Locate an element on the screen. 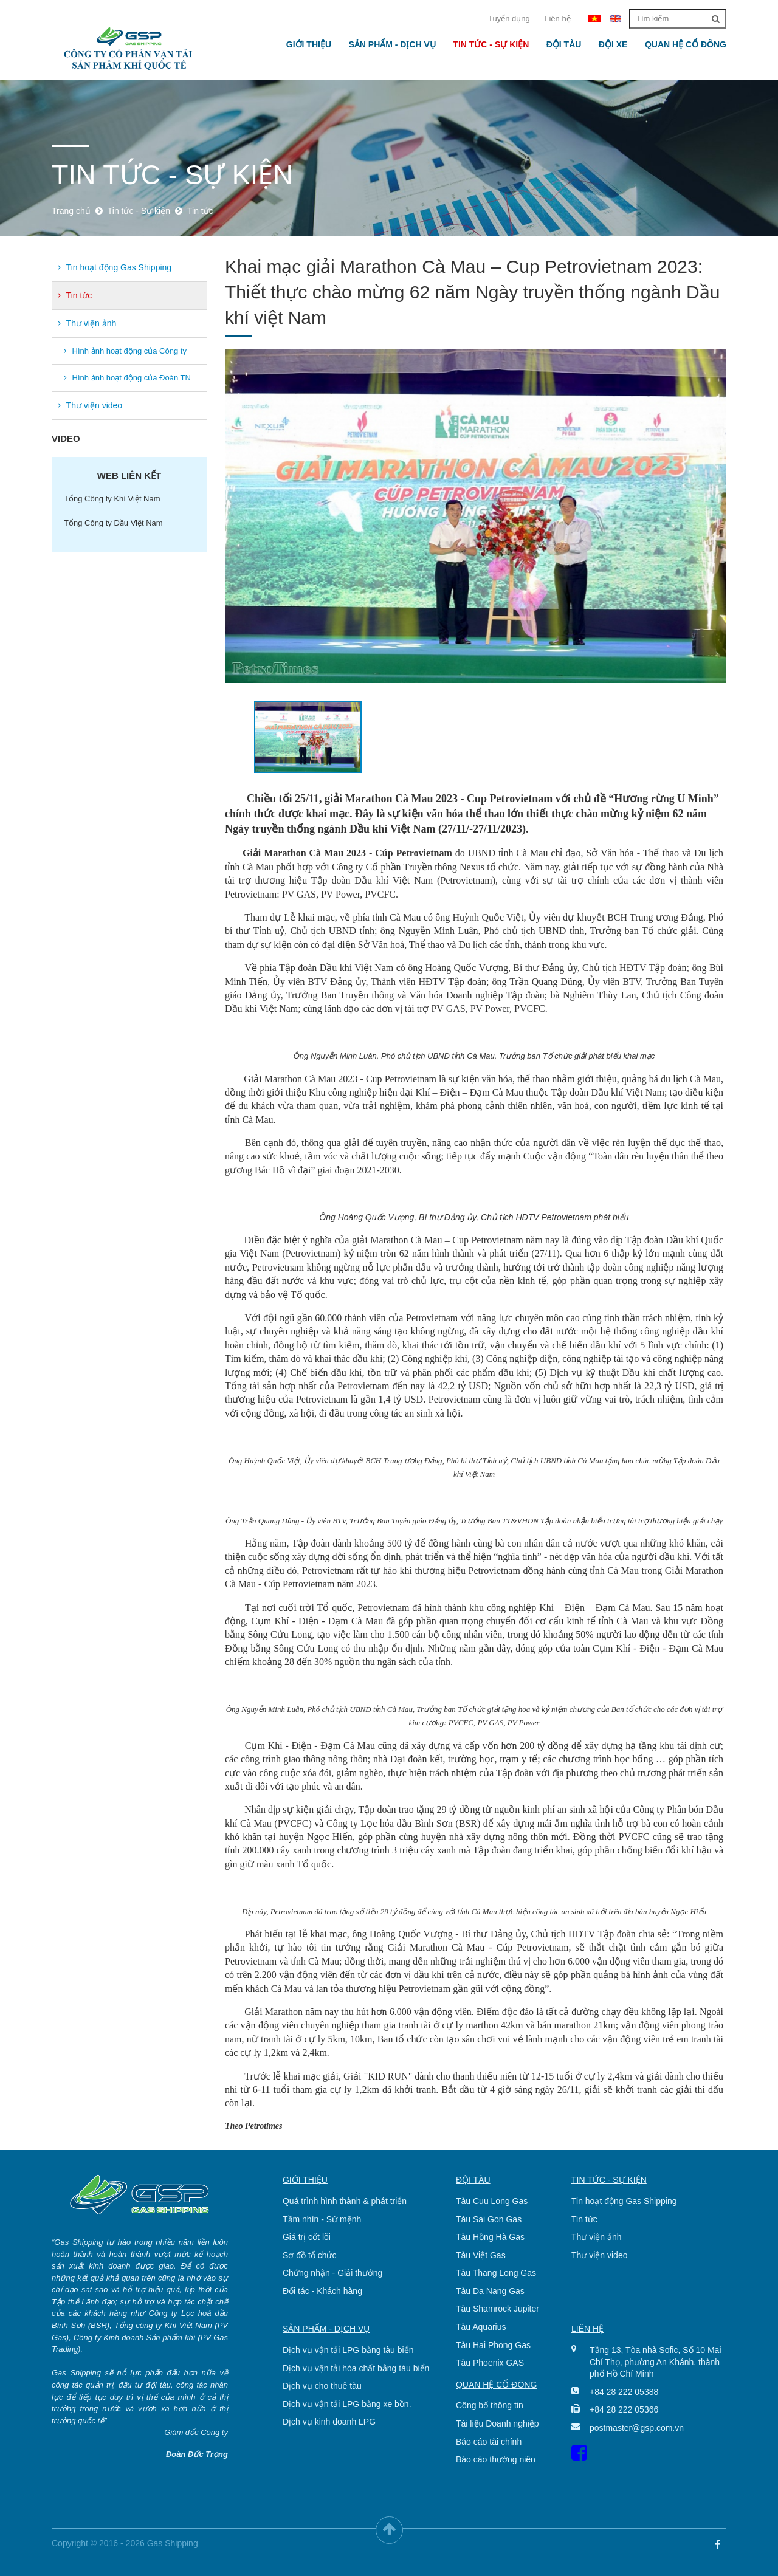  Thư viện video is located at coordinates (90, 405).